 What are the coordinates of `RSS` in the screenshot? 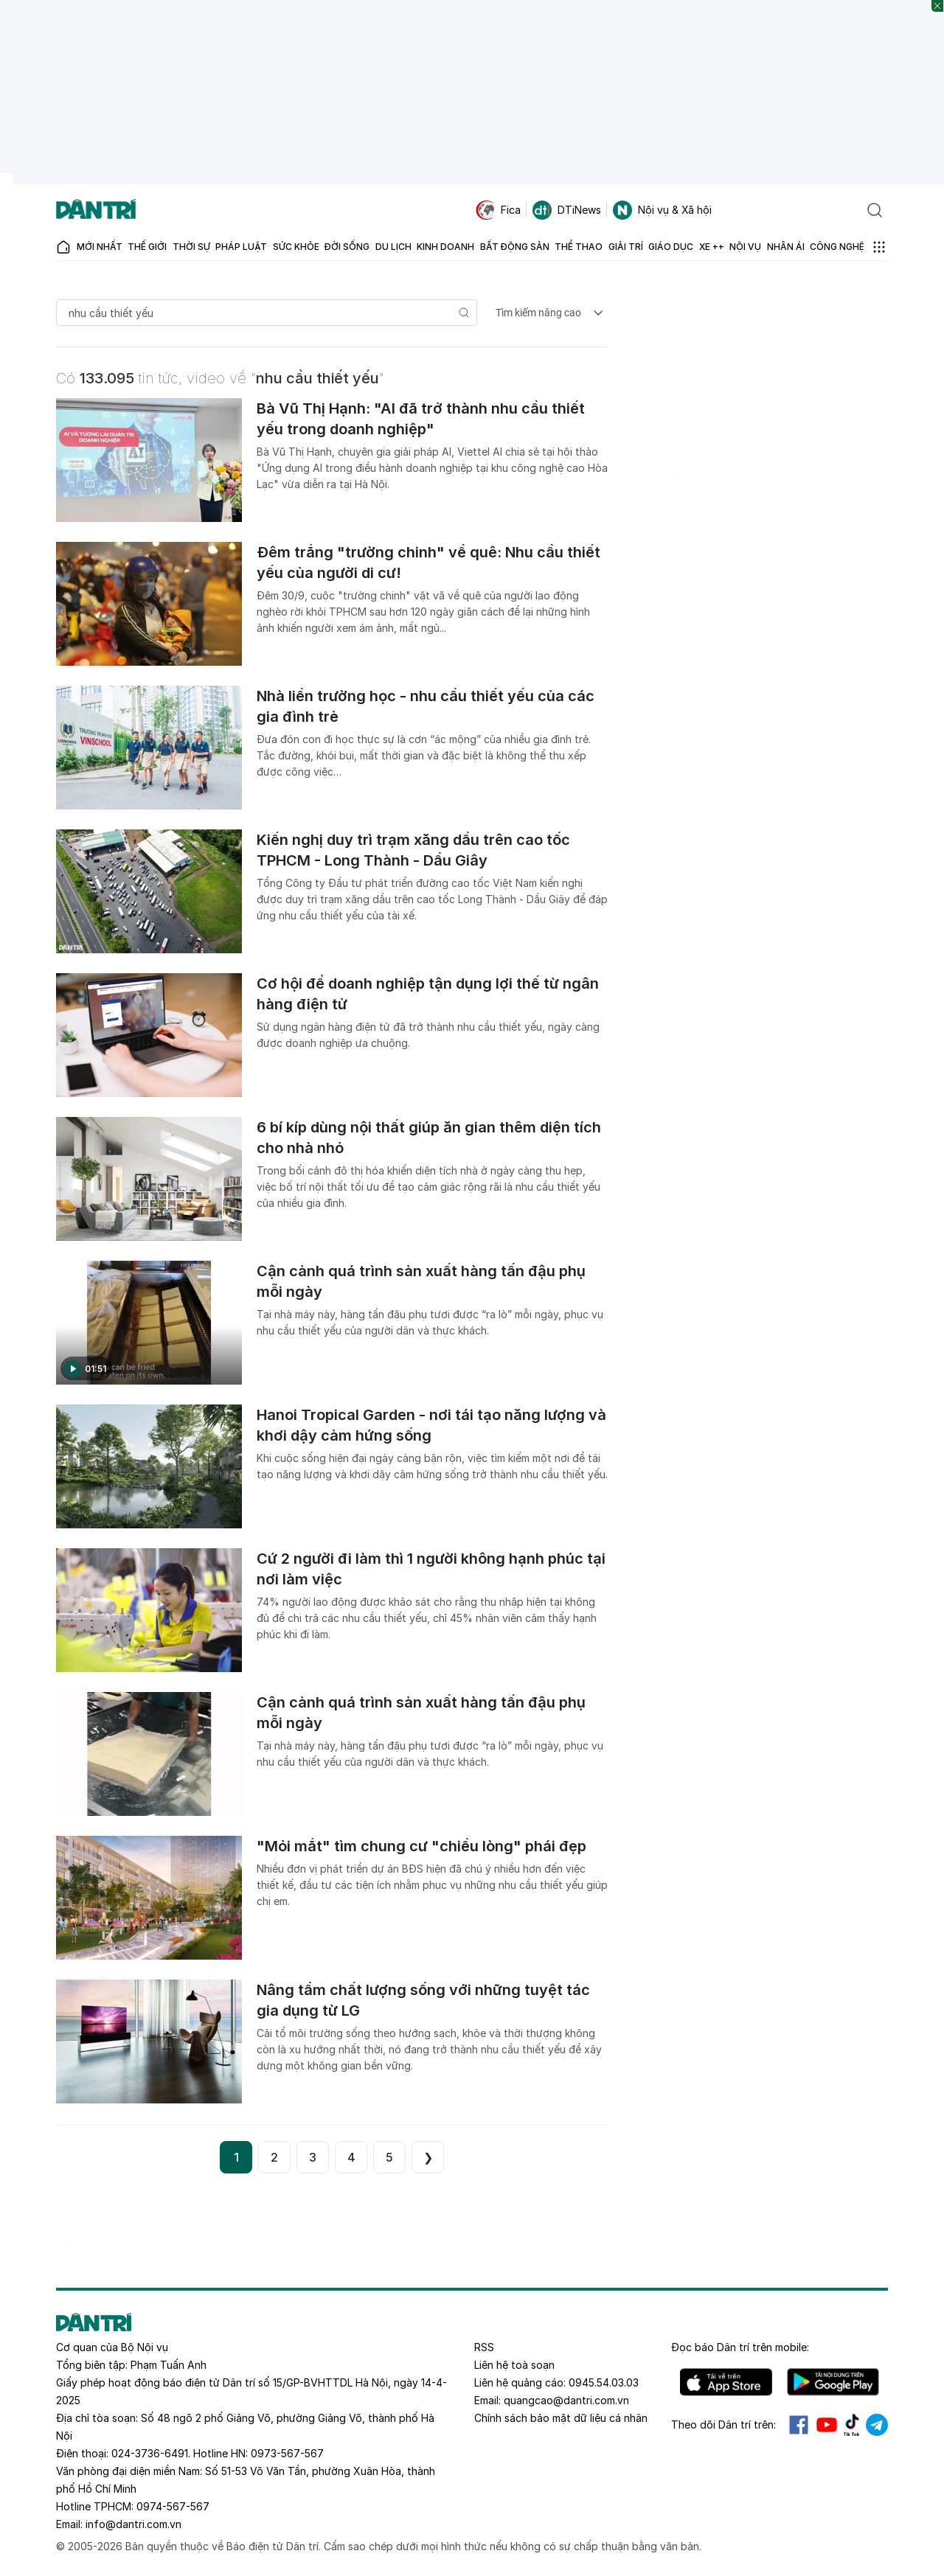 It's located at (484, 2347).